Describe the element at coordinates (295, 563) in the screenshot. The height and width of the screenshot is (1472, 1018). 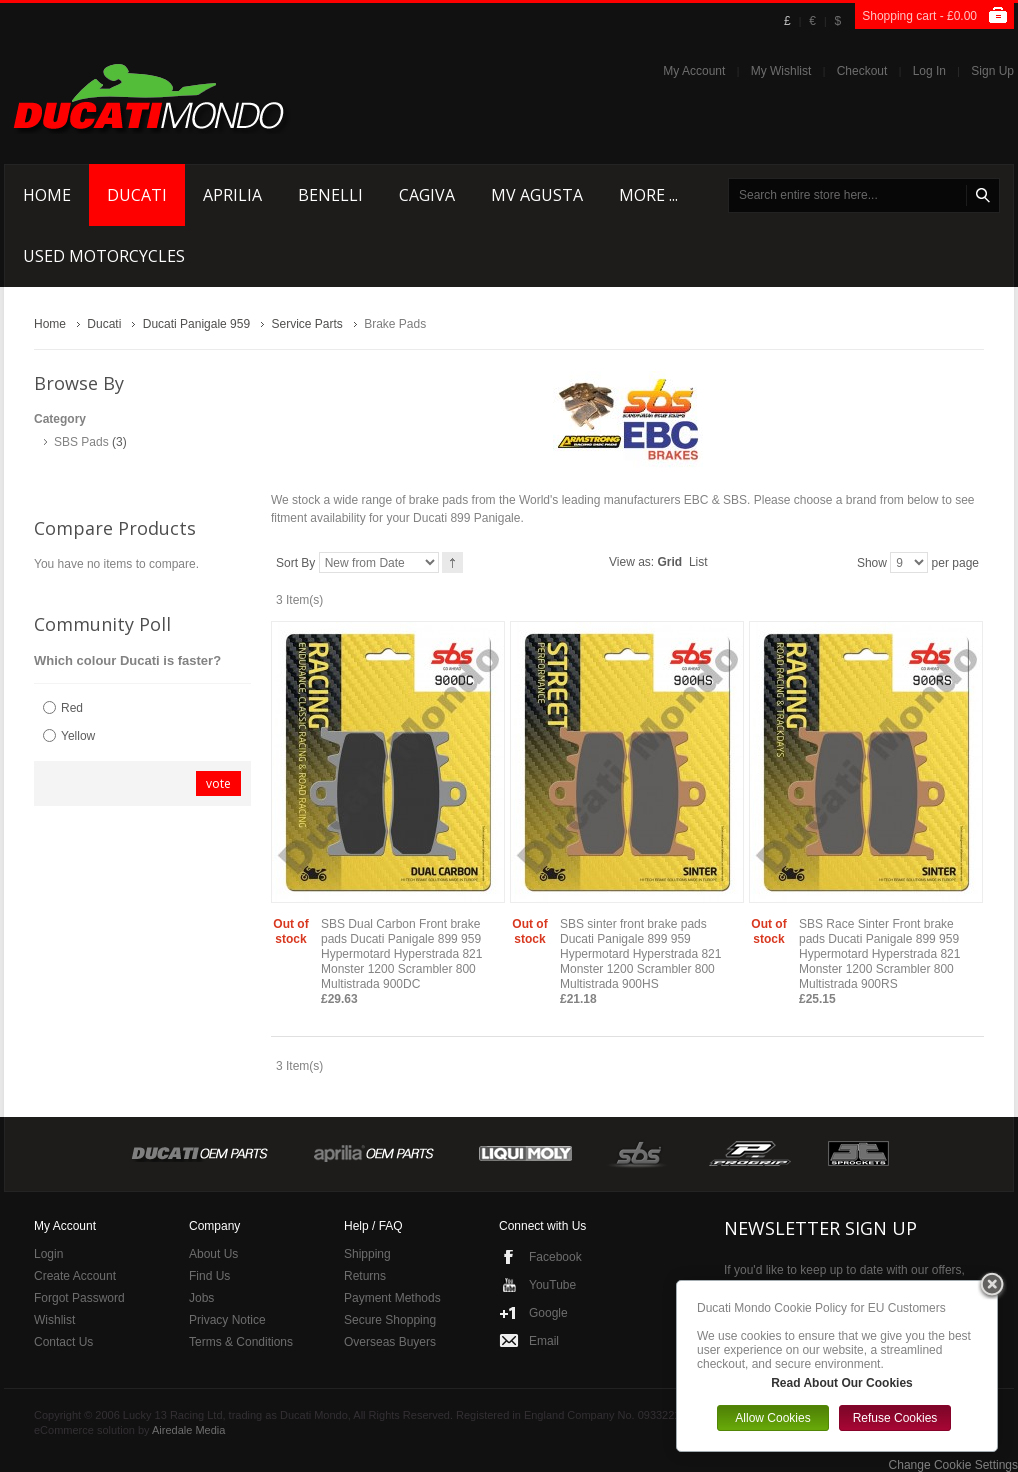
I see `Sort By` at that location.